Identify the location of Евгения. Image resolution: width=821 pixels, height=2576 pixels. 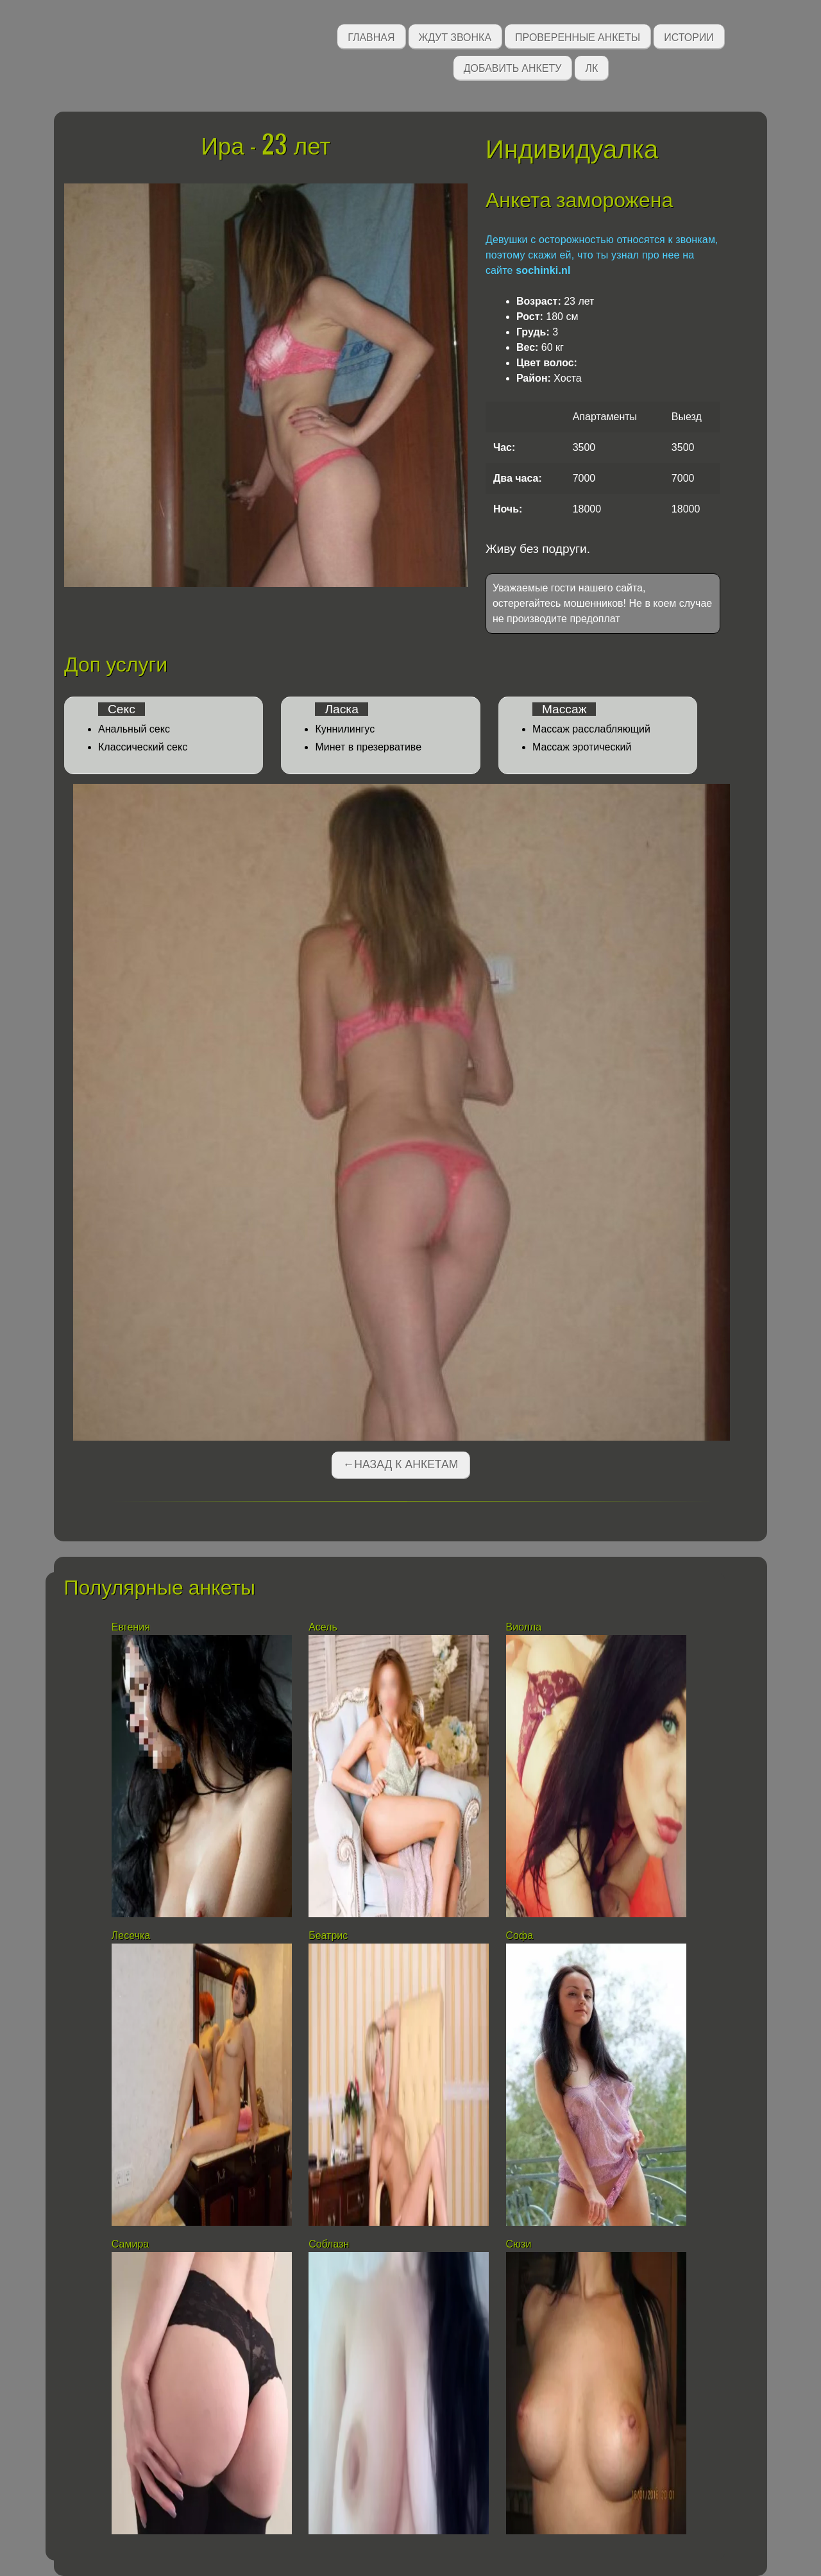
(131, 1627).